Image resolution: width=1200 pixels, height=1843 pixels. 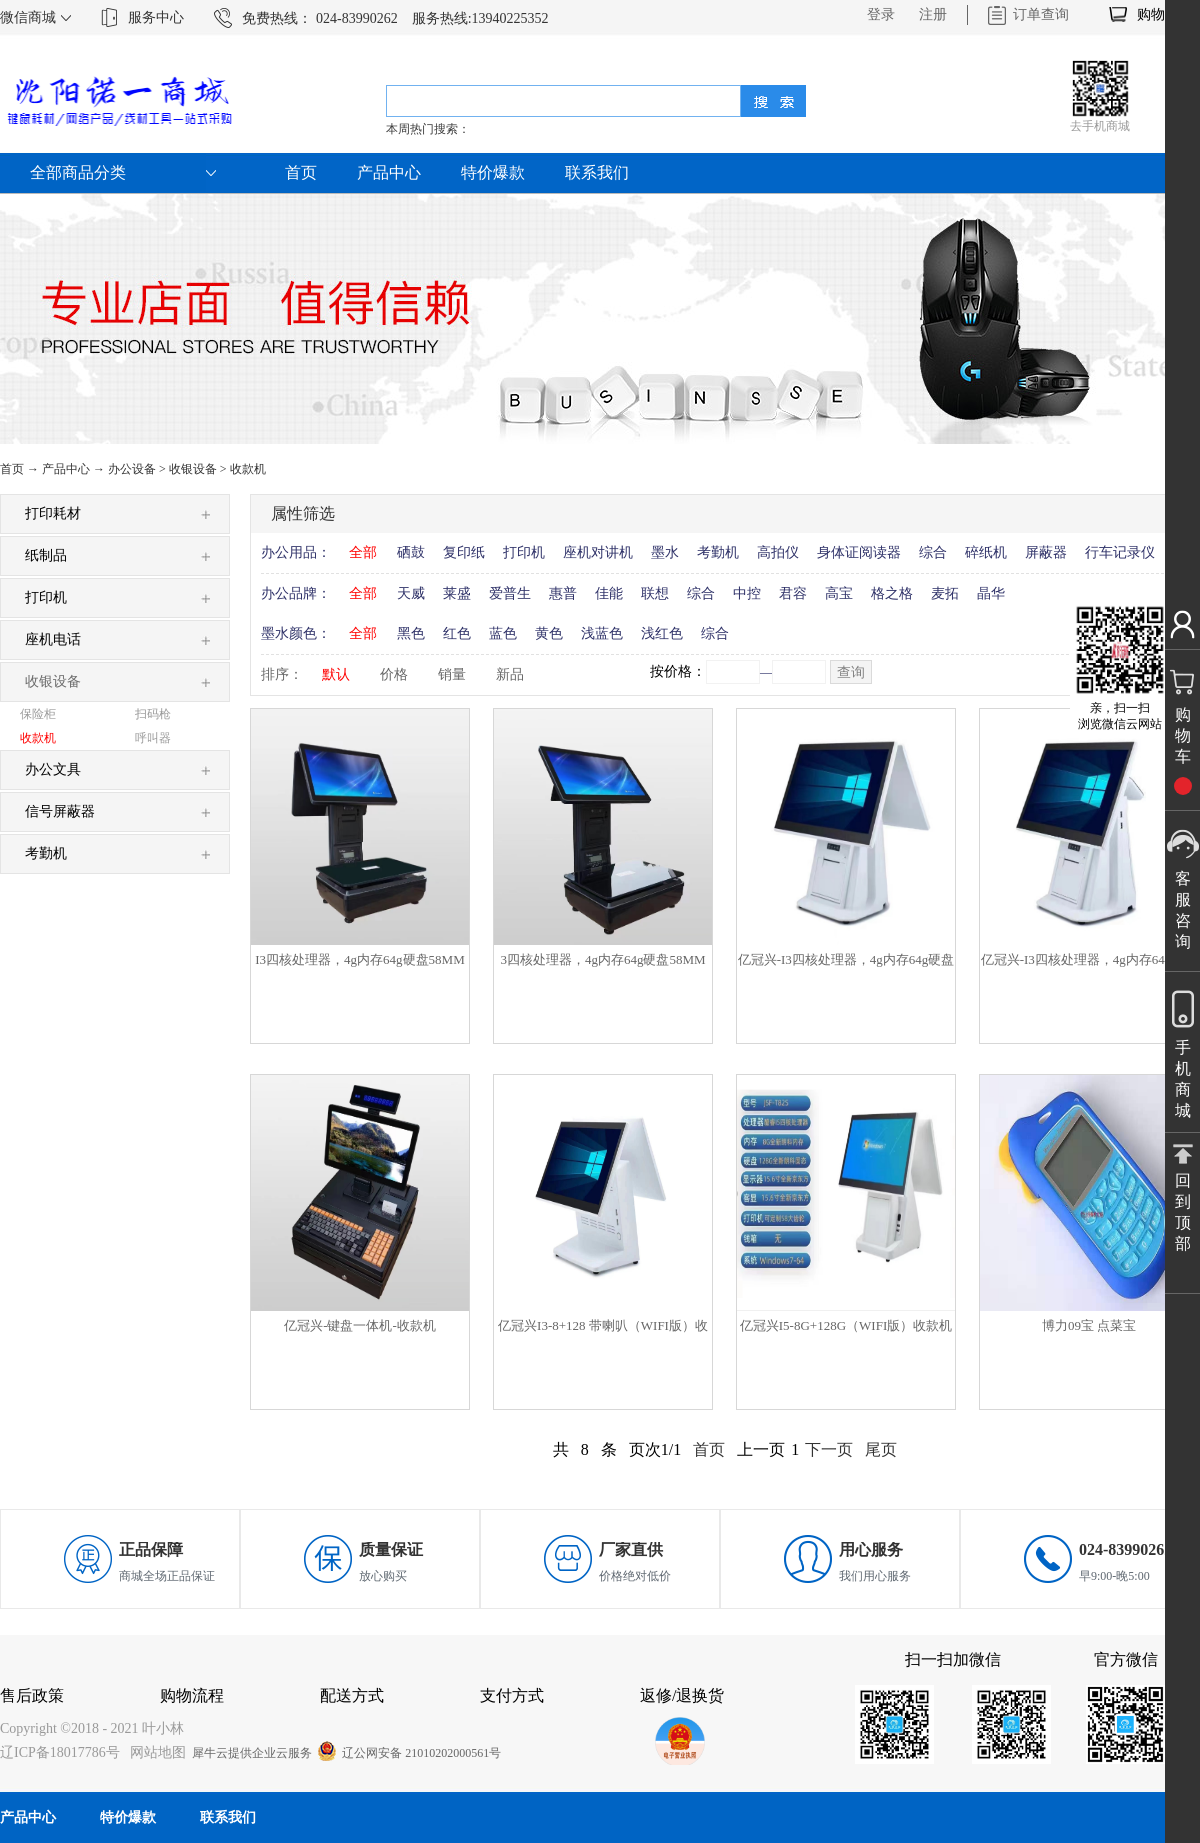 I want to click on 上一页, so click(x=761, y=1449).